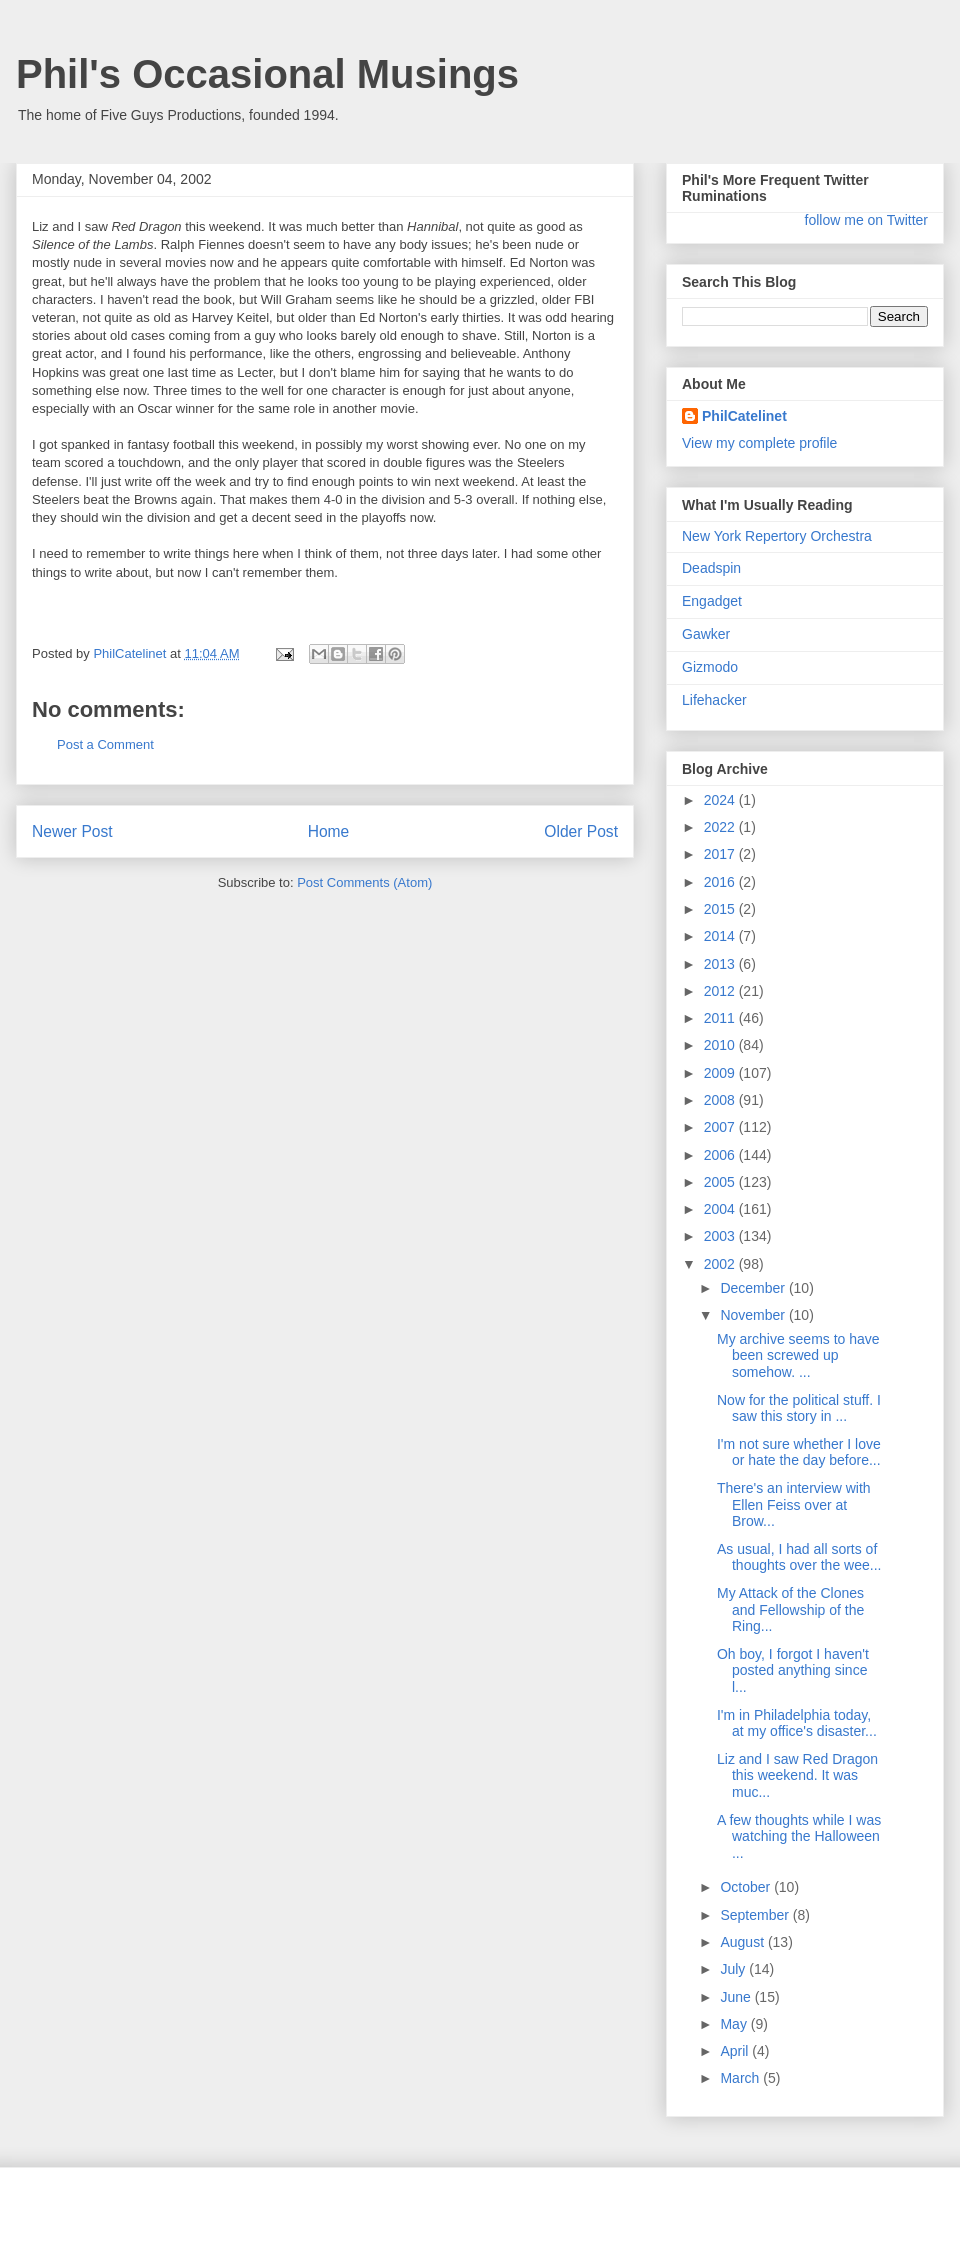  What do you see at coordinates (706, 634) in the screenshot?
I see `Gawker` at bounding box center [706, 634].